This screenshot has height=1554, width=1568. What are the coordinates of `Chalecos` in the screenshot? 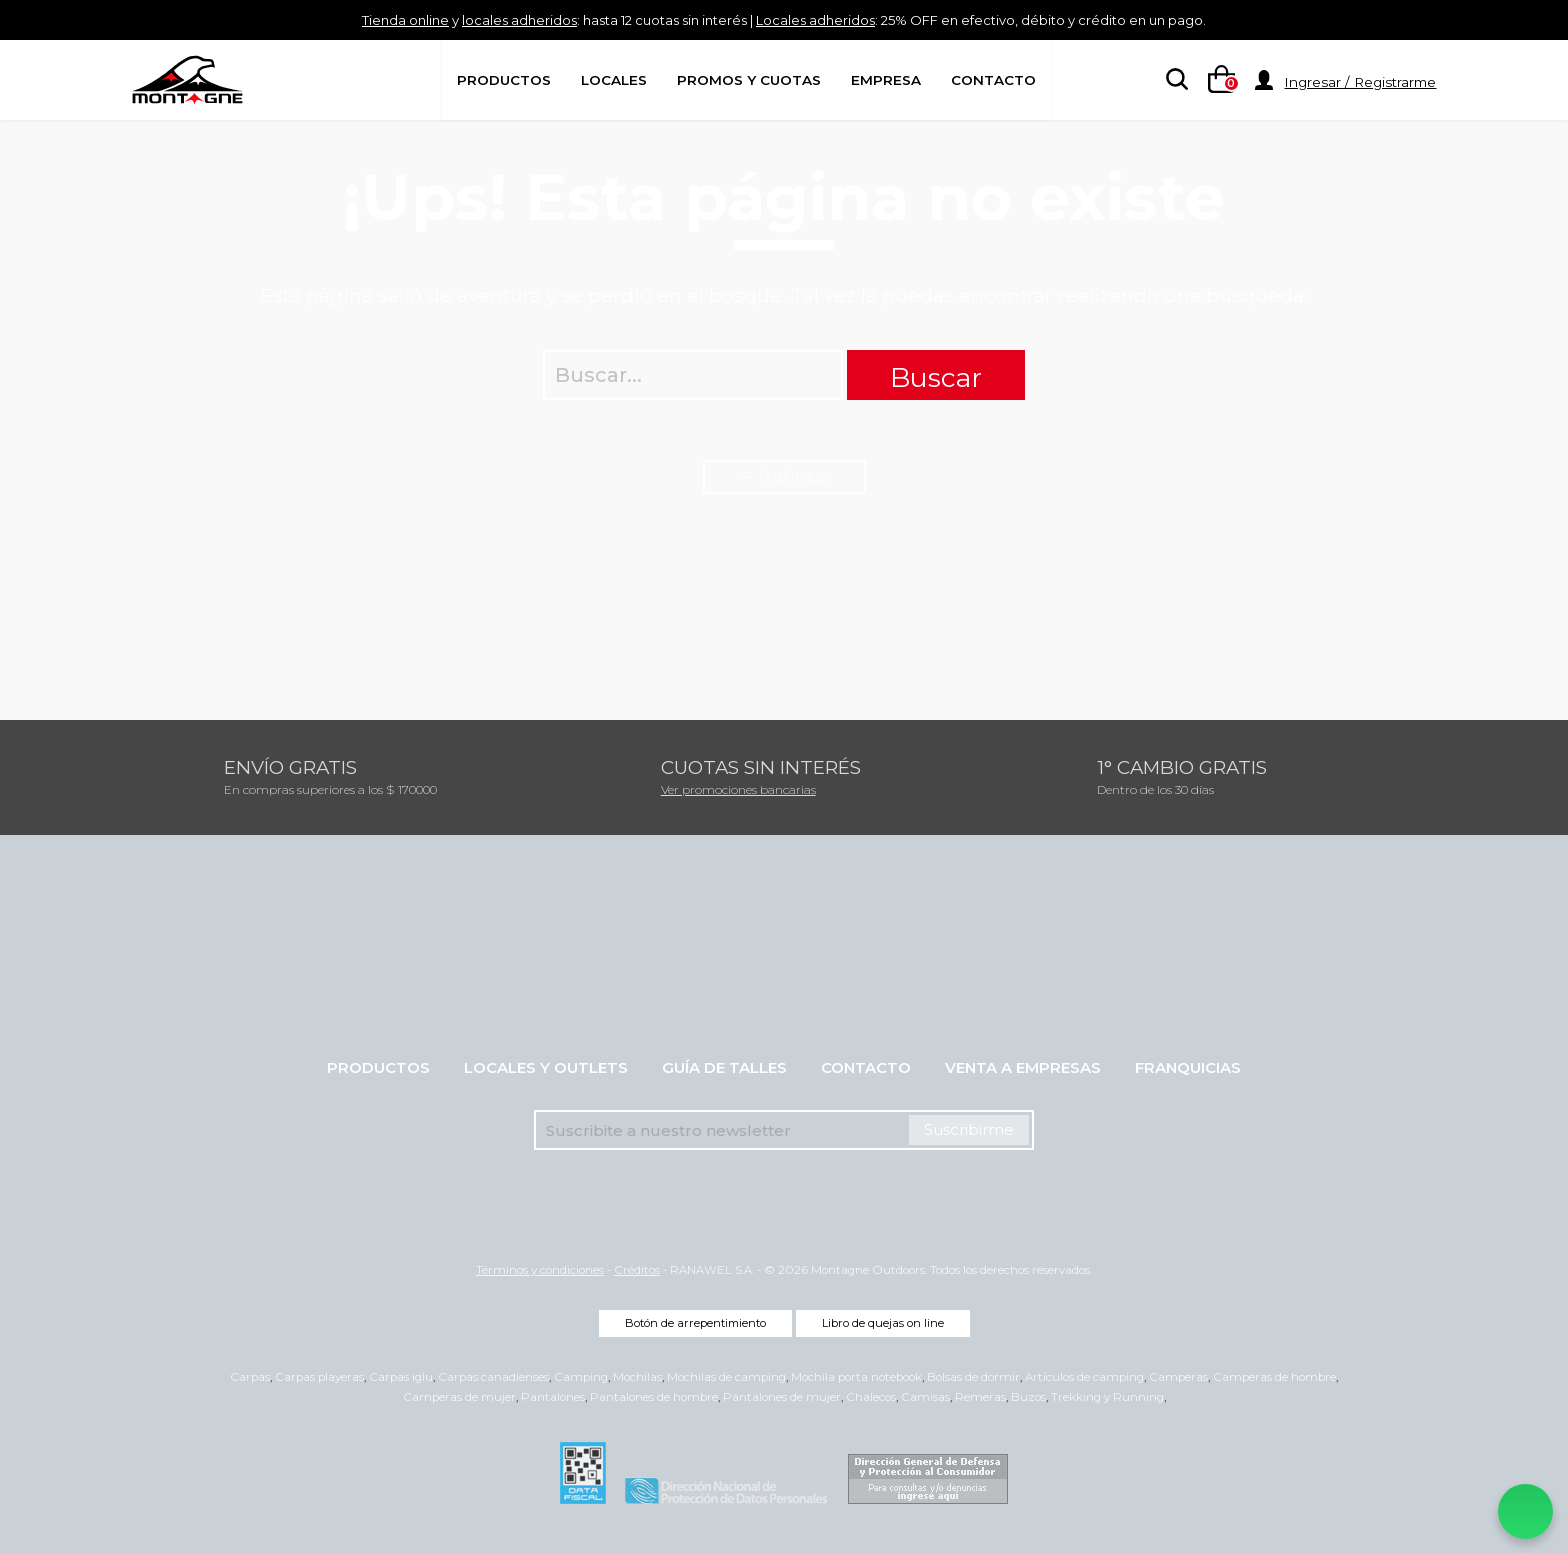 It's located at (871, 1397).